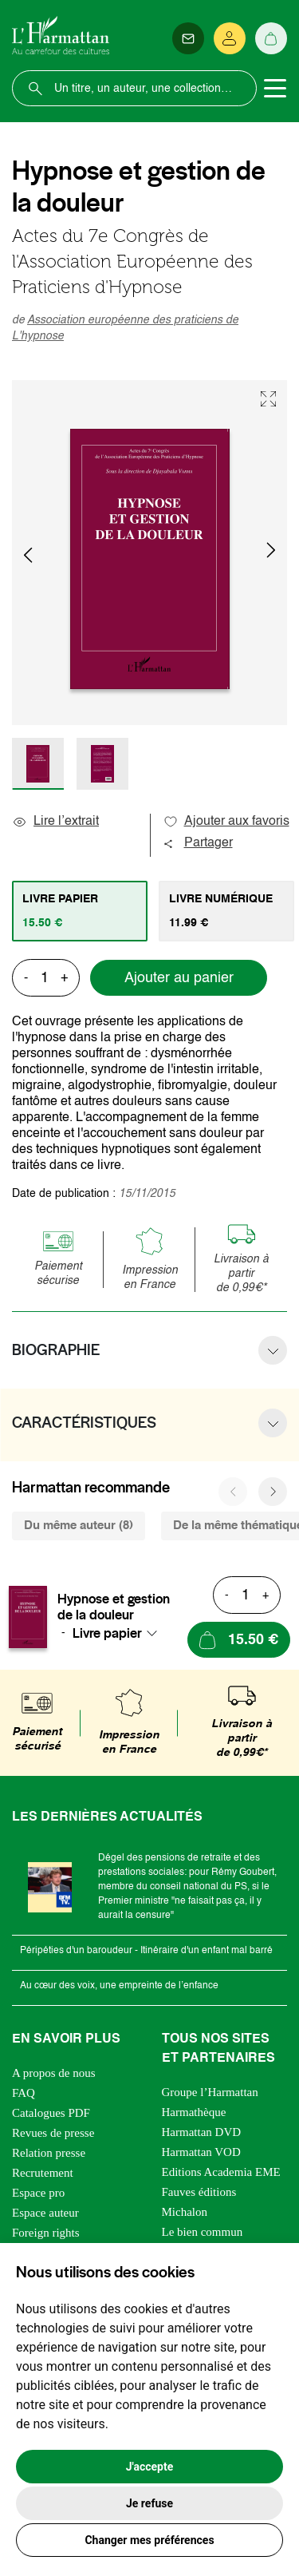  I want to click on [Toggle navigation], so click(275, 89).